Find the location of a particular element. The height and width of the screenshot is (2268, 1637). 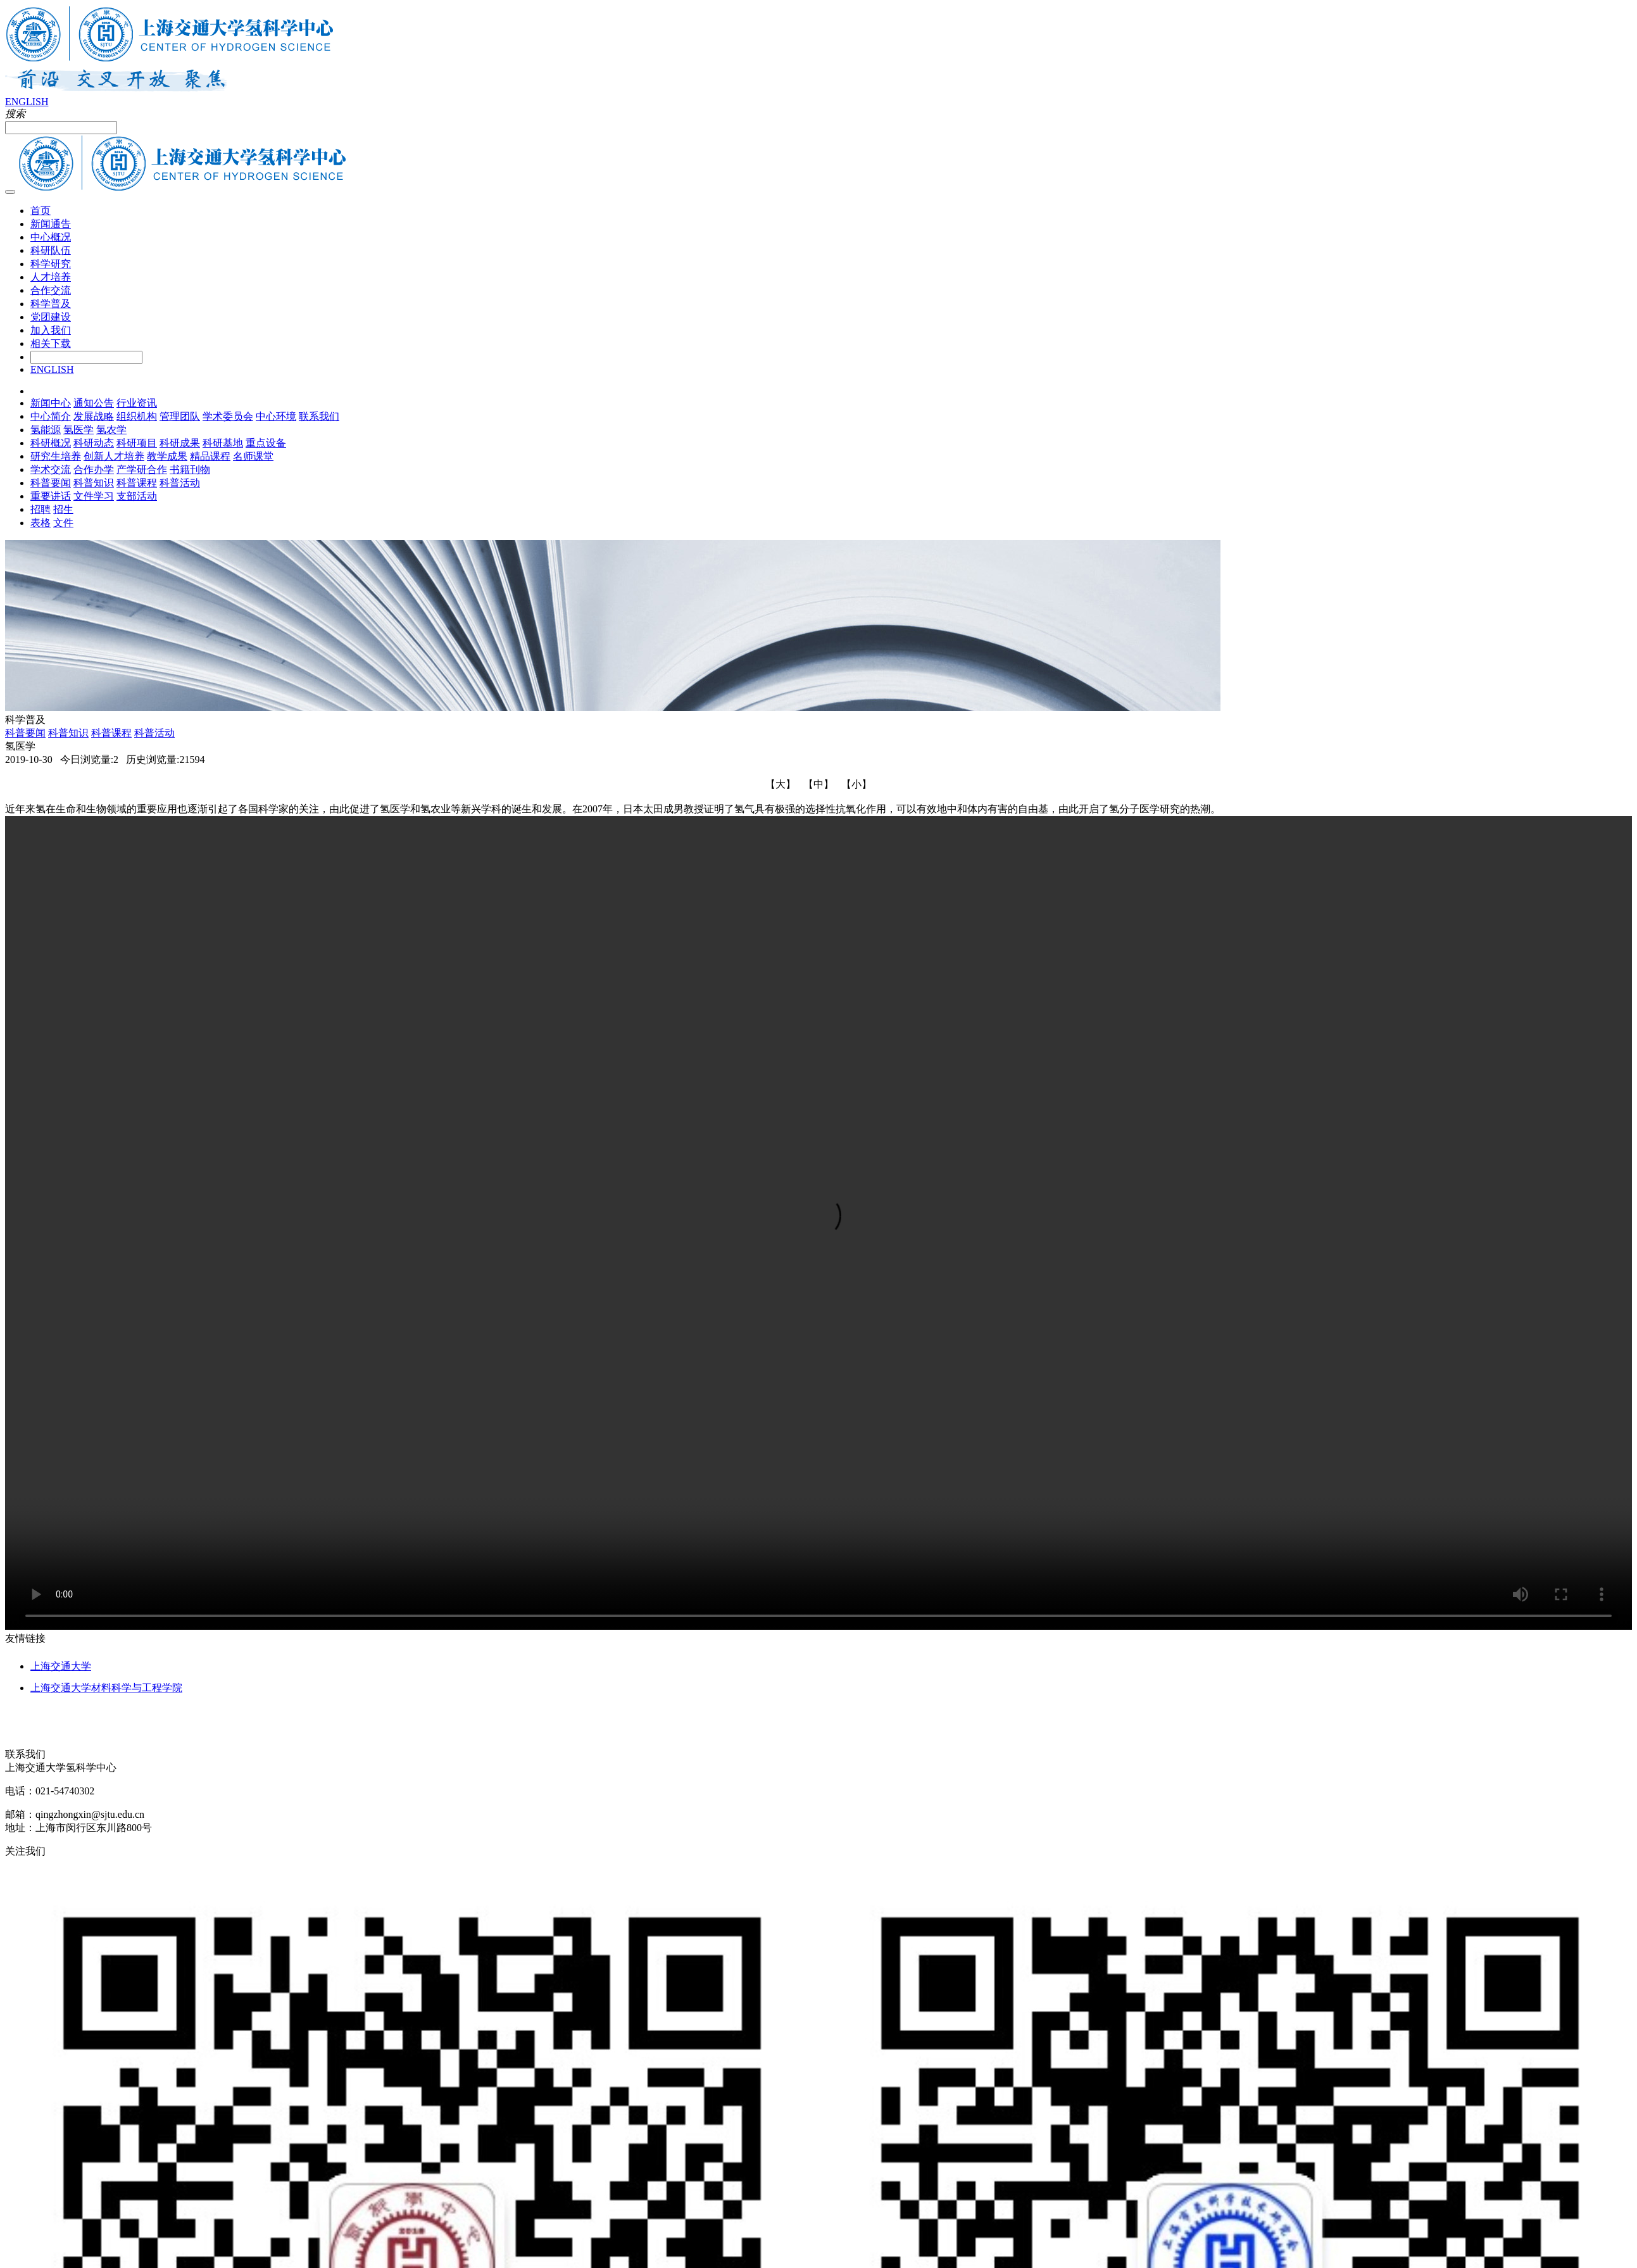

合作办学 is located at coordinates (93, 469).